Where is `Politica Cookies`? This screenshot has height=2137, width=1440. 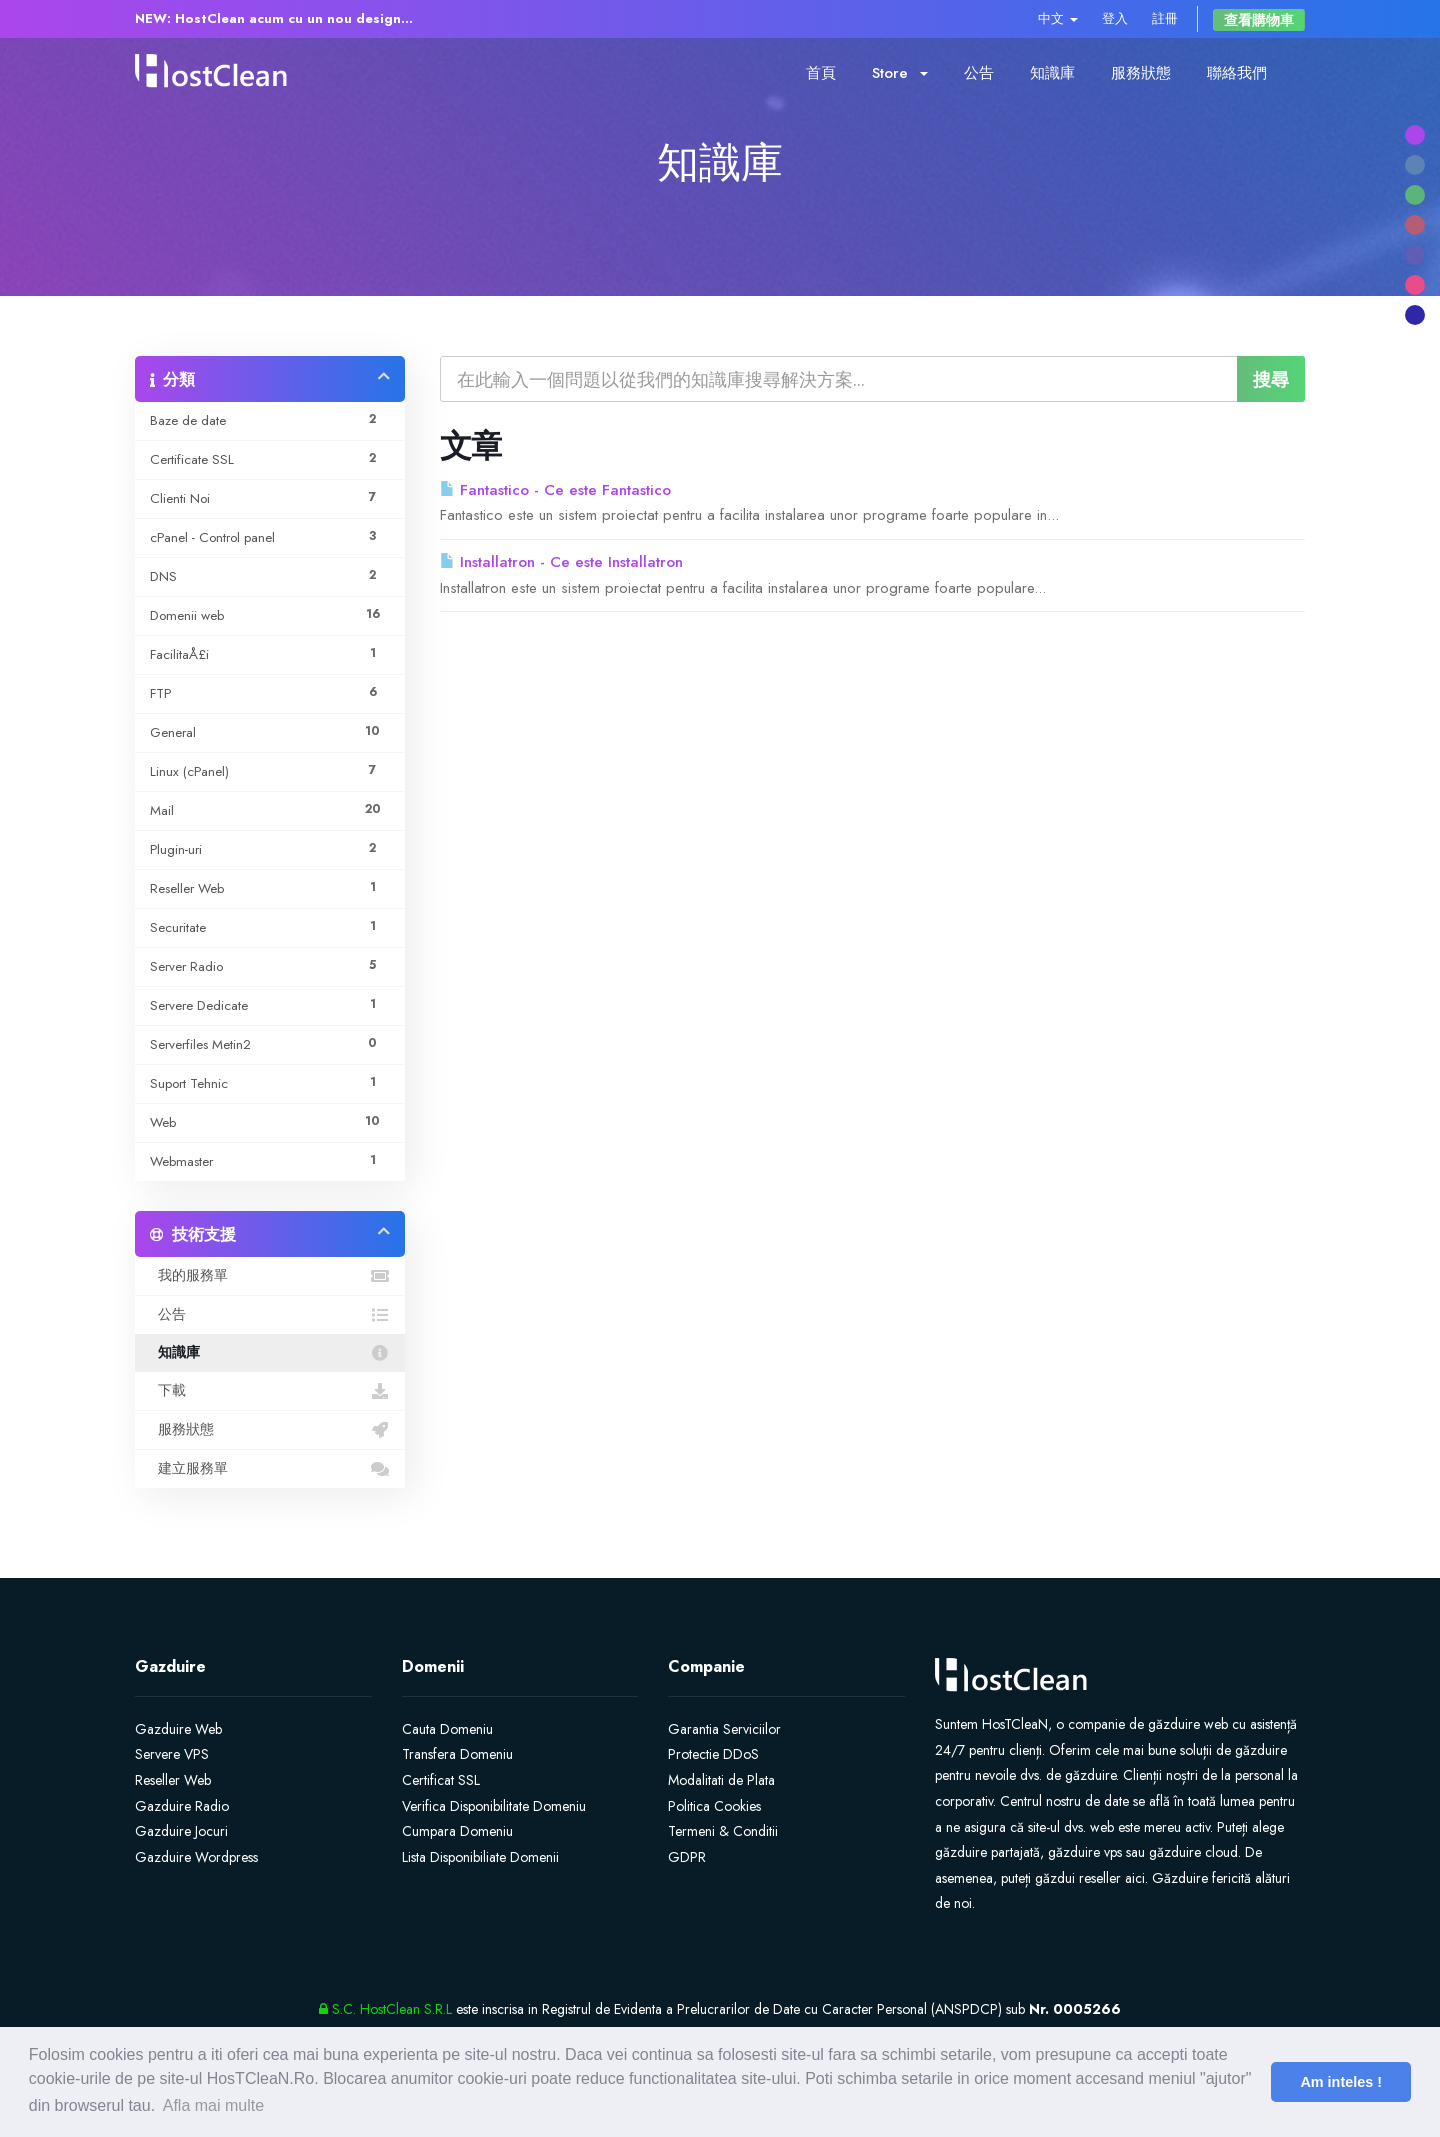
Politica Cookies is located at coordinates (714, 1806).